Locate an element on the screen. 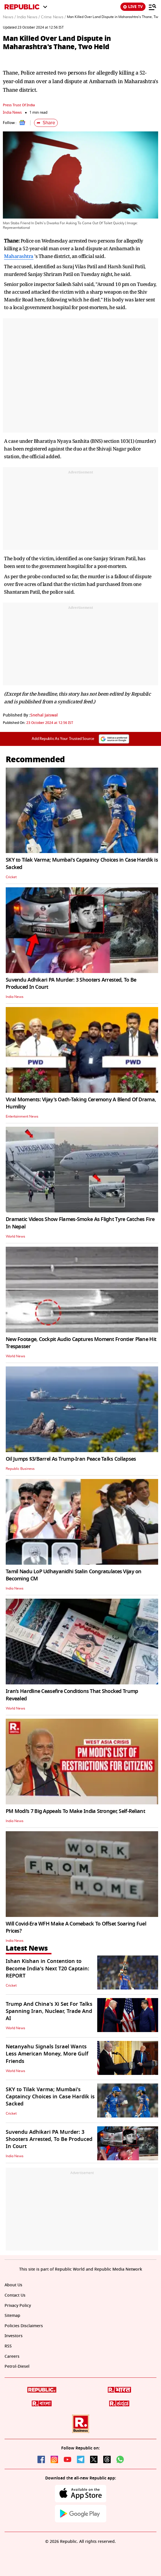  World News is located at coordinates (15, 1236).